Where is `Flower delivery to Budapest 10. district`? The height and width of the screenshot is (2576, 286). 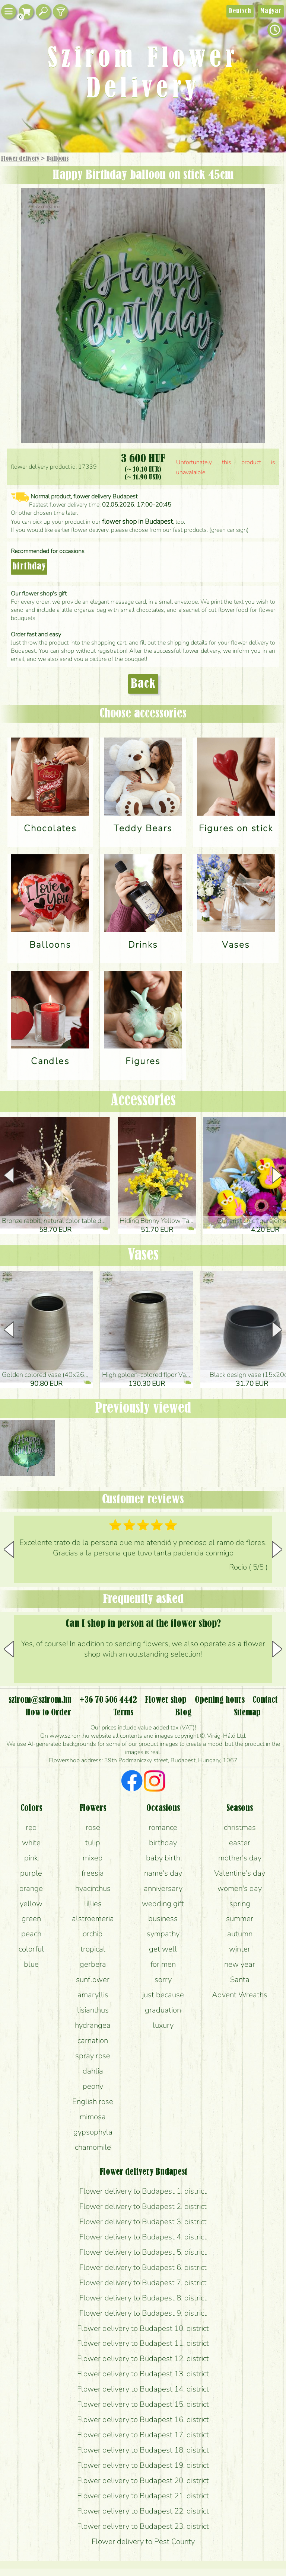
Flower delivery to Budapest 10. district is located at coordinates (143, 2328).